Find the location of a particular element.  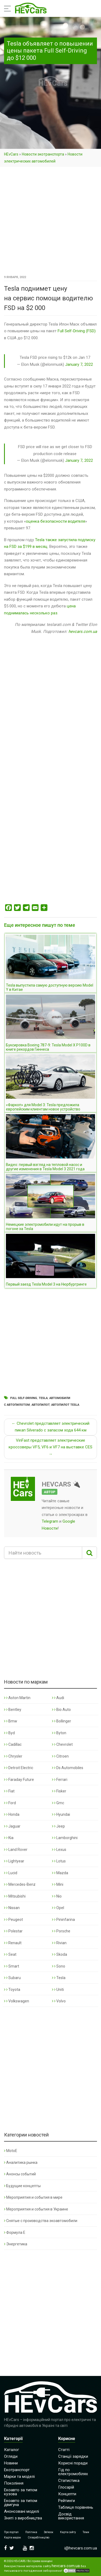

Lamborghini is located at coordinates (65, 1838).